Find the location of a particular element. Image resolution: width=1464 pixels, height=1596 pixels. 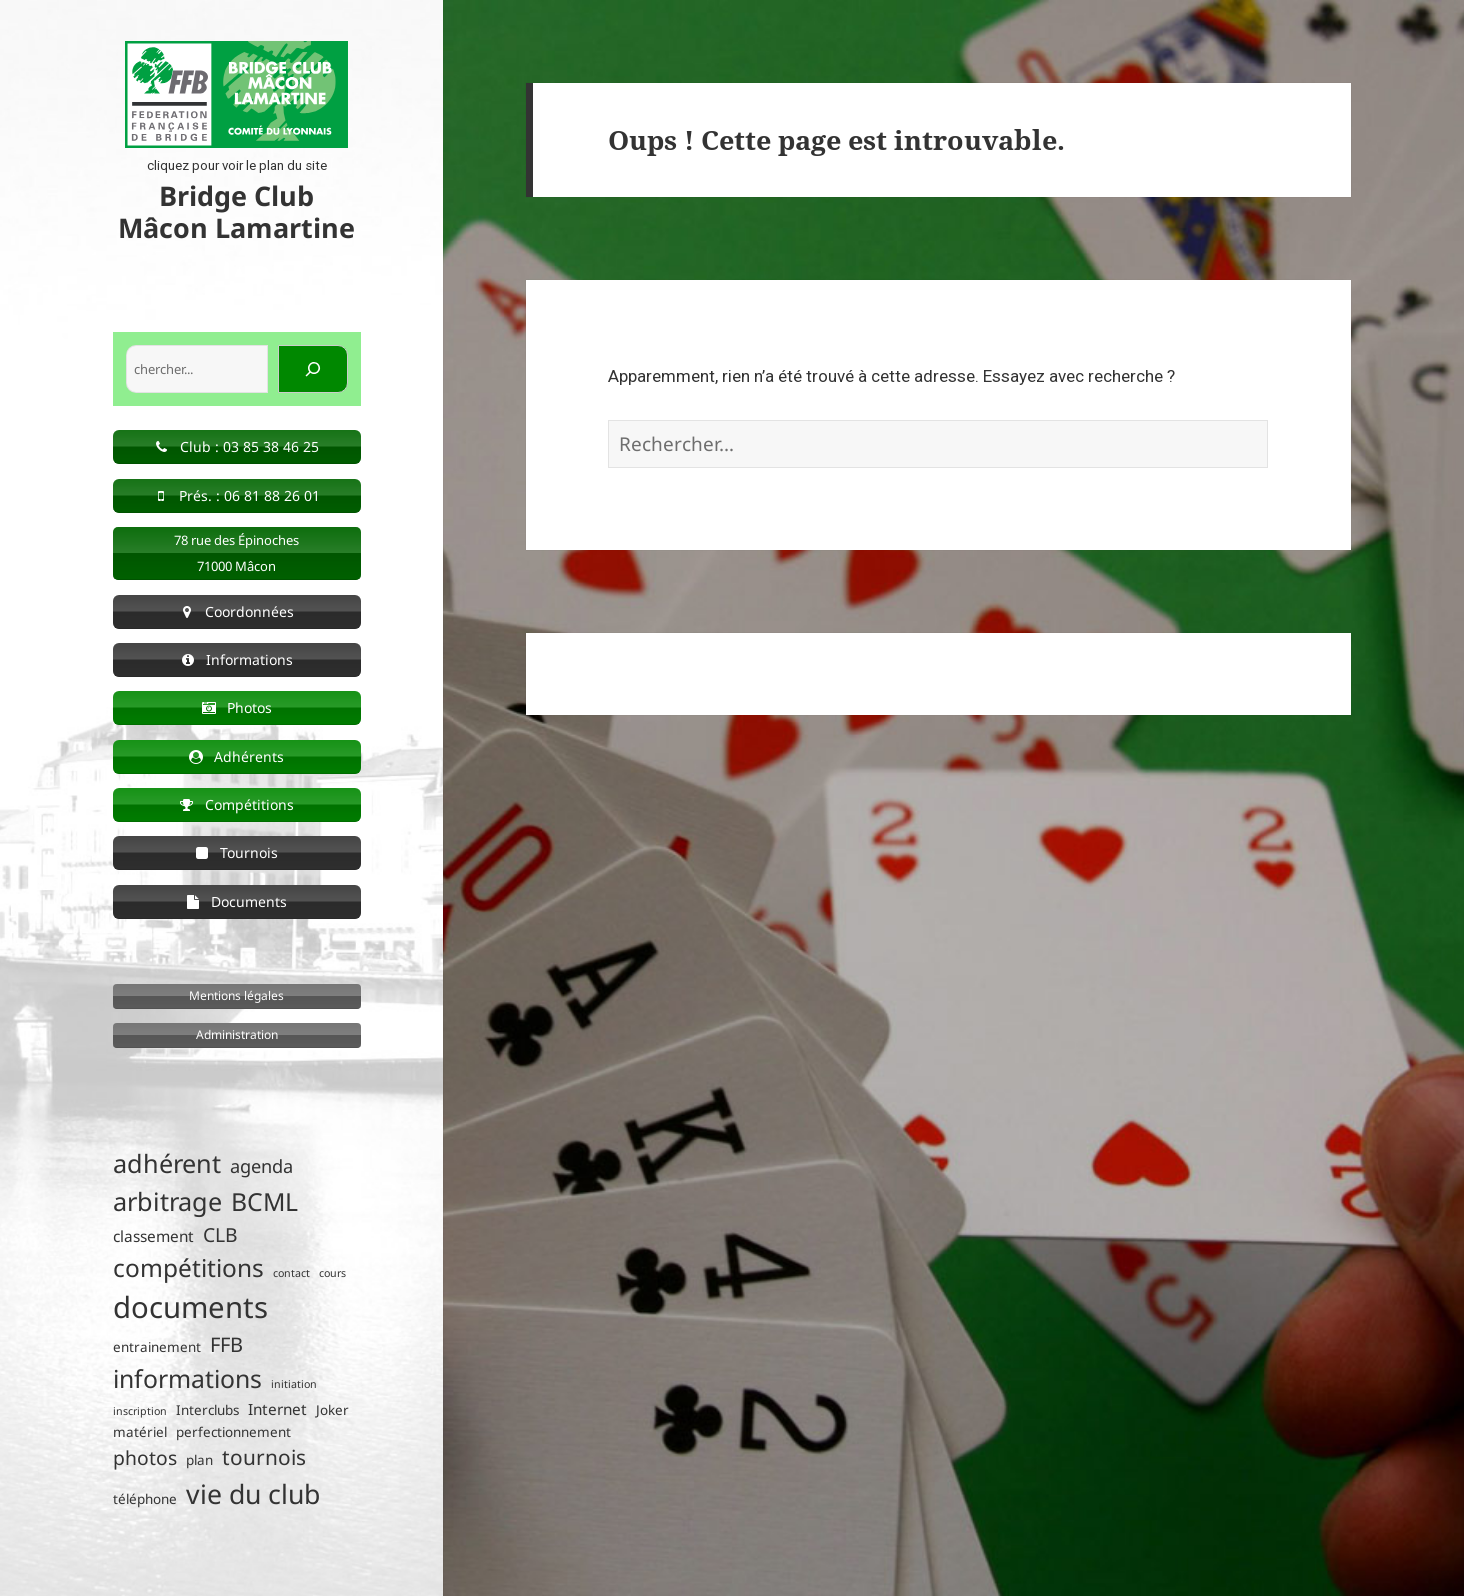

inscription [inscription (1 élément)] is located at coordinates (140, 1411).